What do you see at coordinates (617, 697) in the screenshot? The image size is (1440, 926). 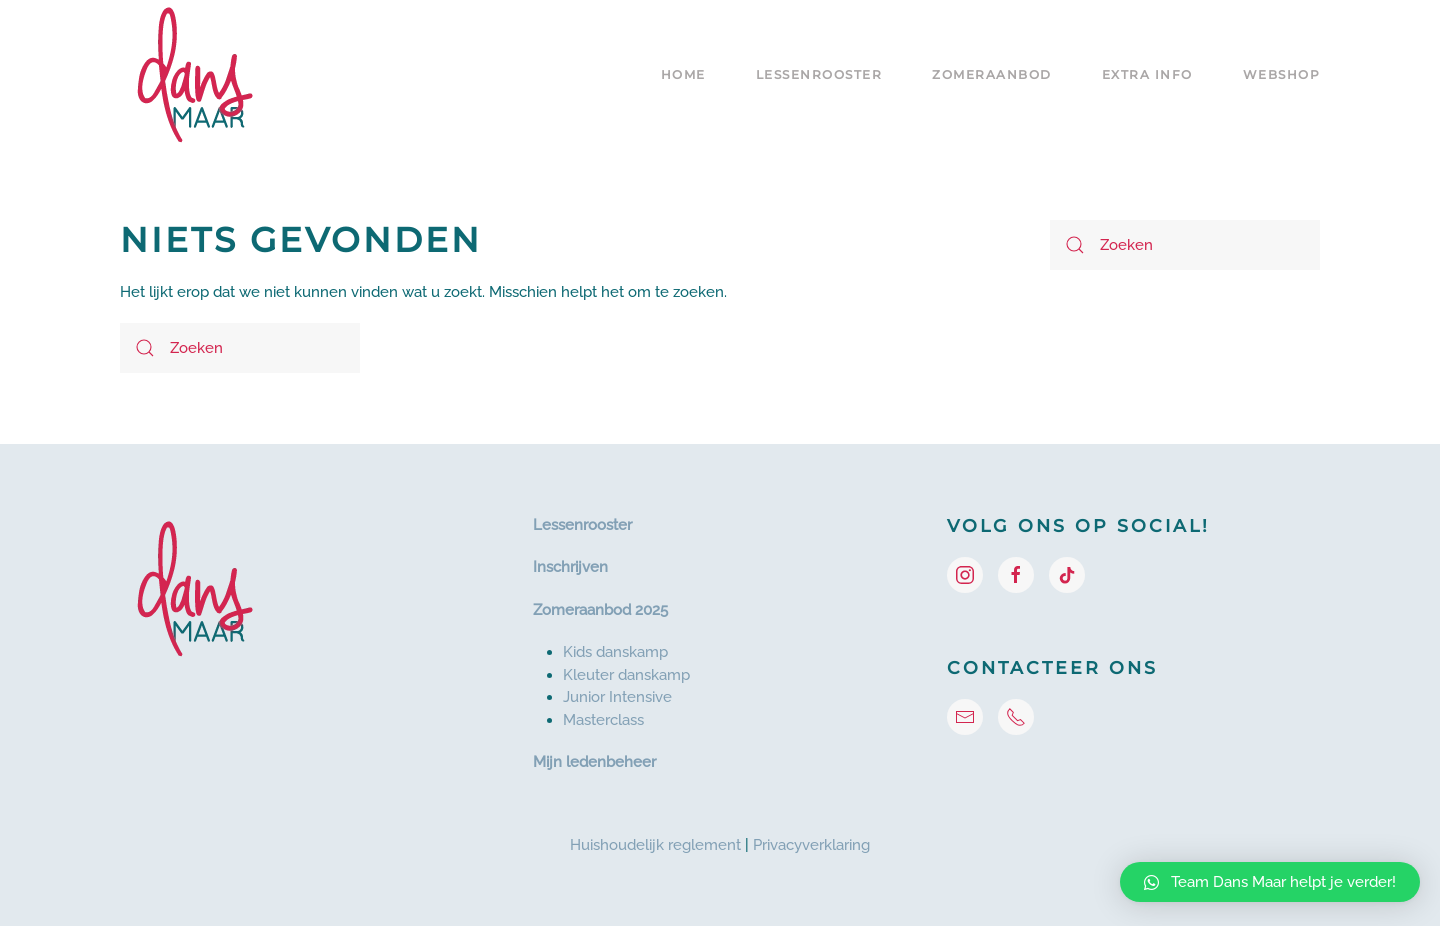 I see `Junior Intensive` at bounding box center [617, 697].